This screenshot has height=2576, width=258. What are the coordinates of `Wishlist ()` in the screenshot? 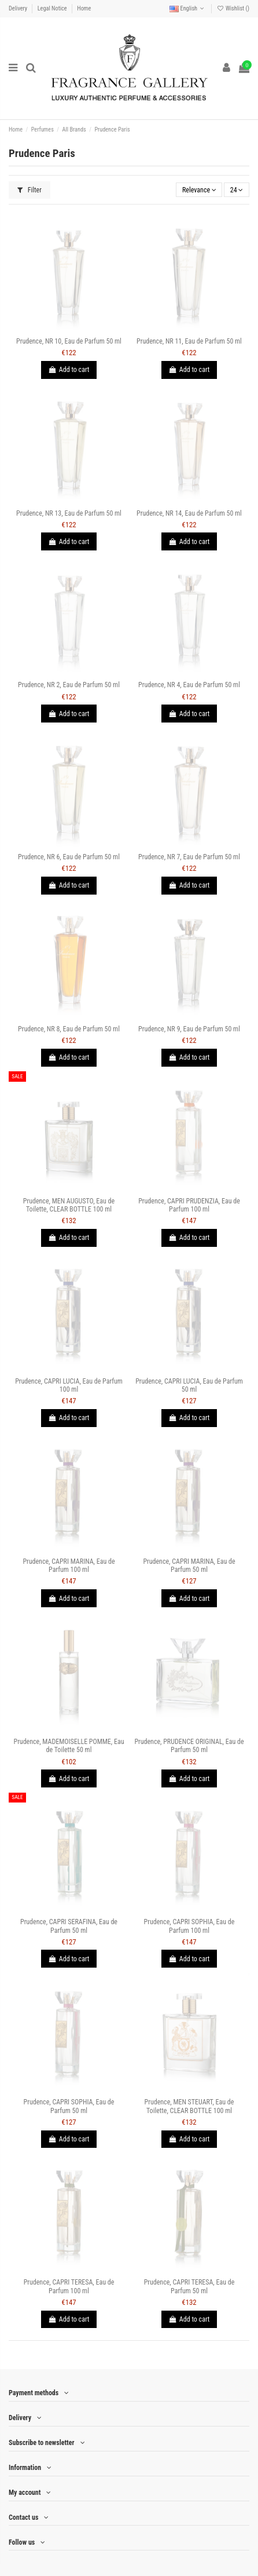 It's located at (232, 8).